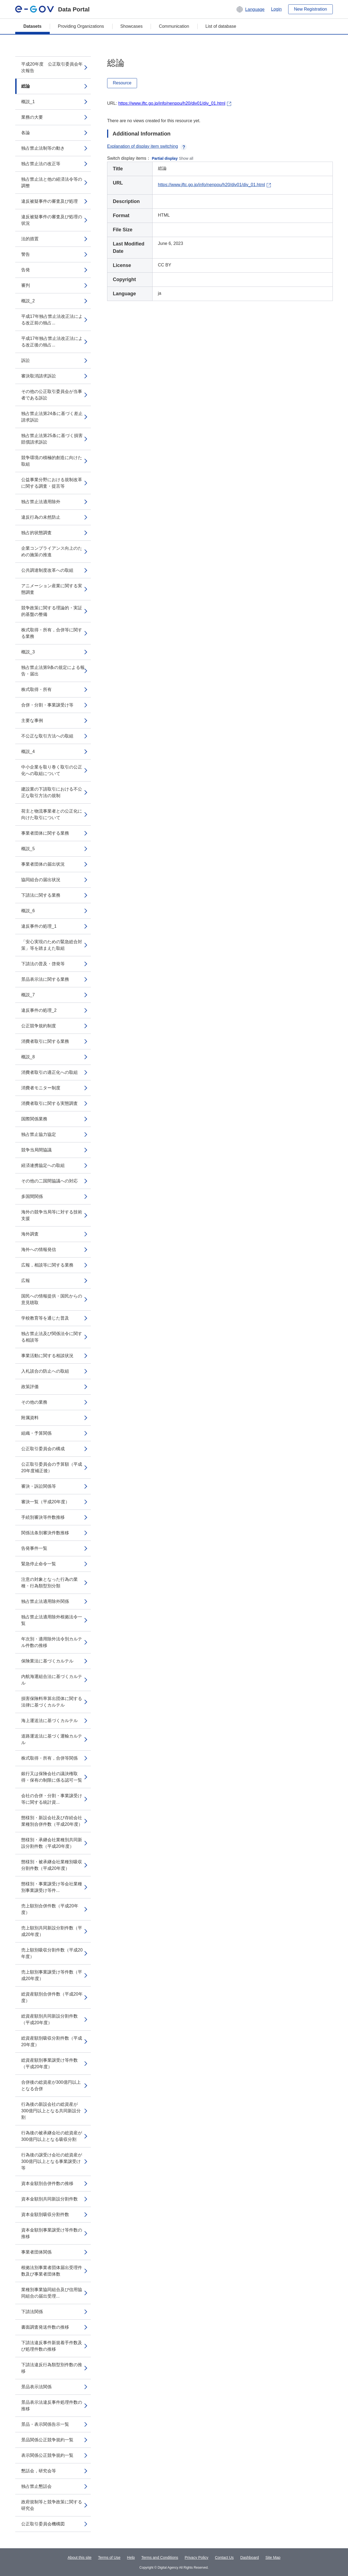 The height and width of the screenshot is (2576, 348). I want to click on 懇話会，研究会等, so click(38, 2471).